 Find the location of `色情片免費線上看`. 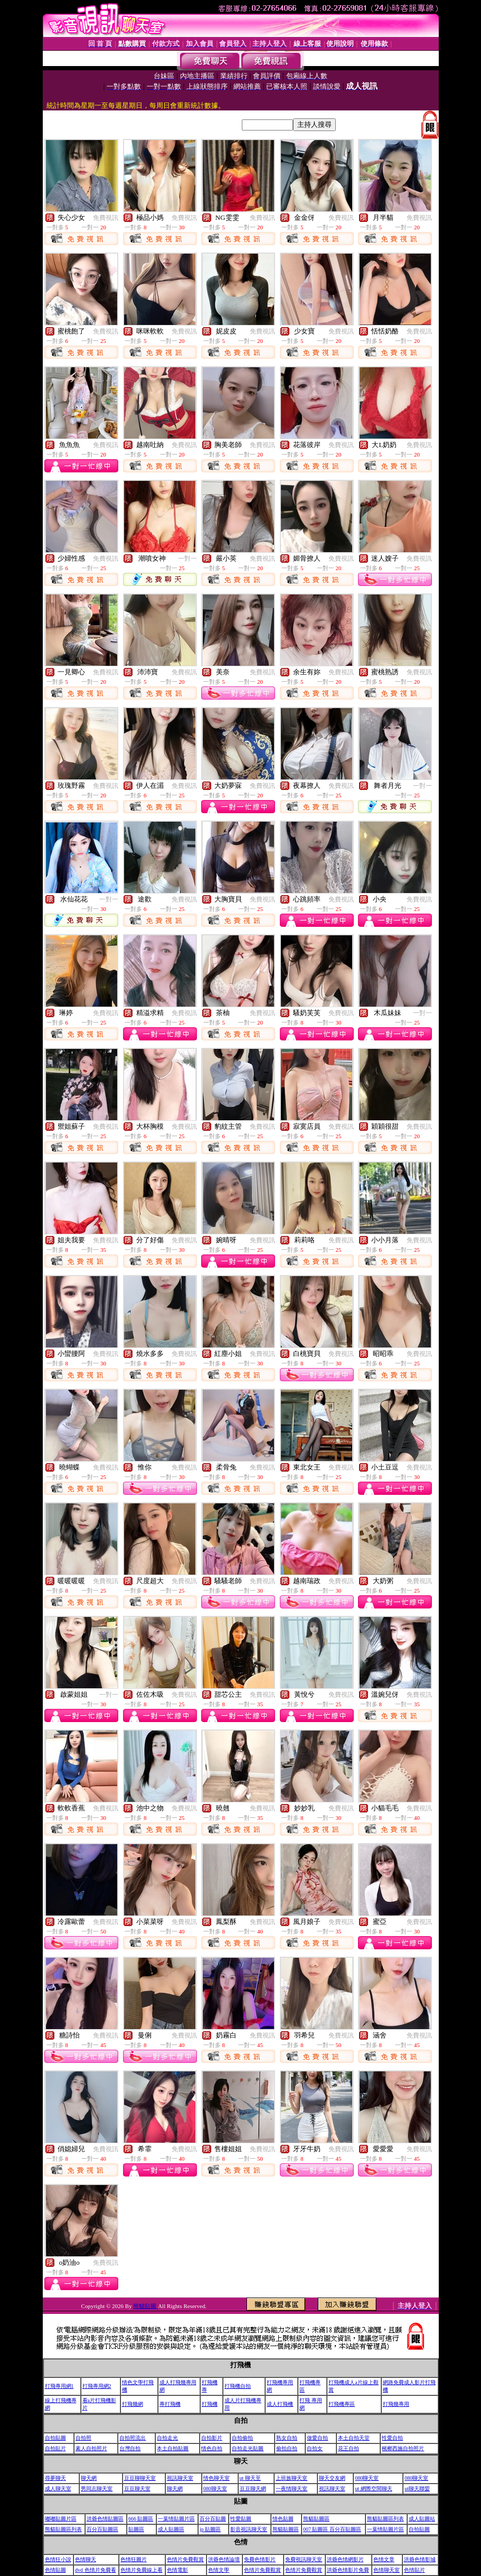

色情片免費線上看 is located at coordinates (141, 2570).